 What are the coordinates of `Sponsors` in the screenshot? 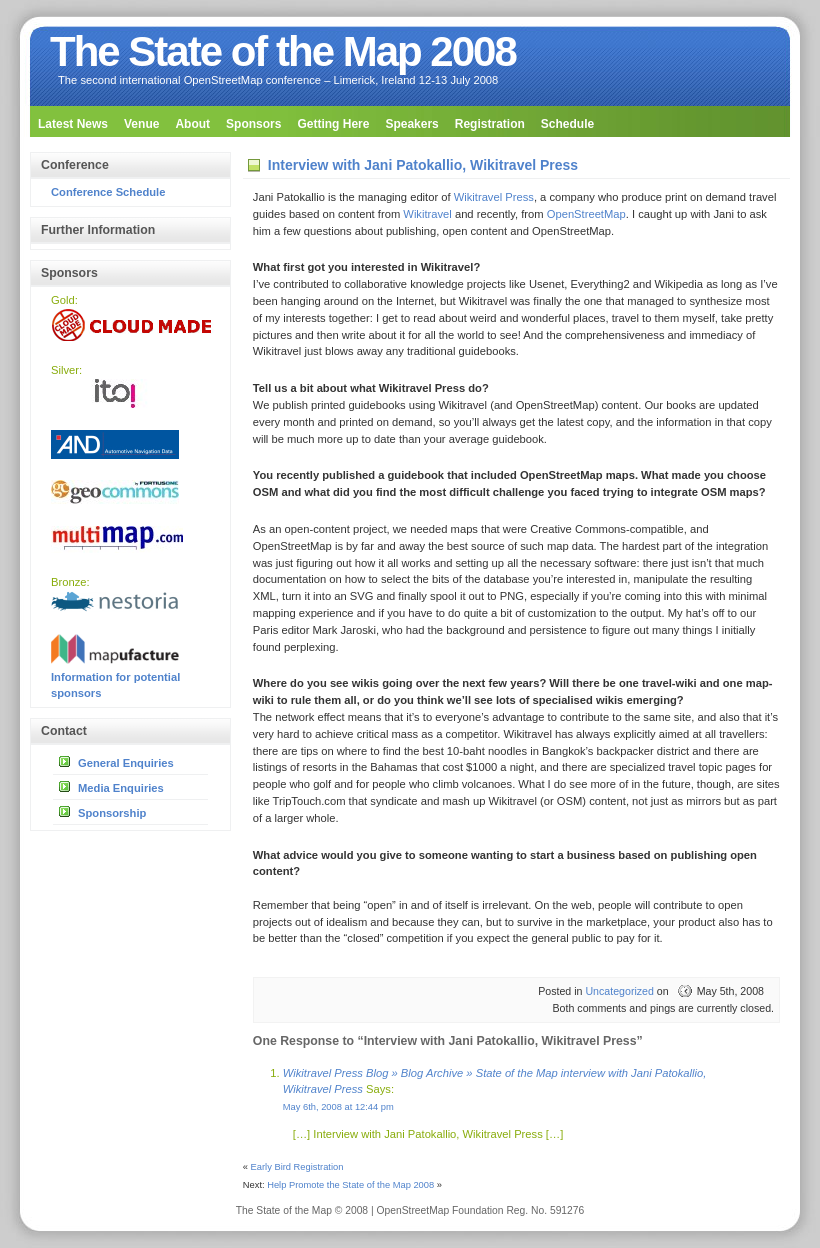 It's located at (253, 124).